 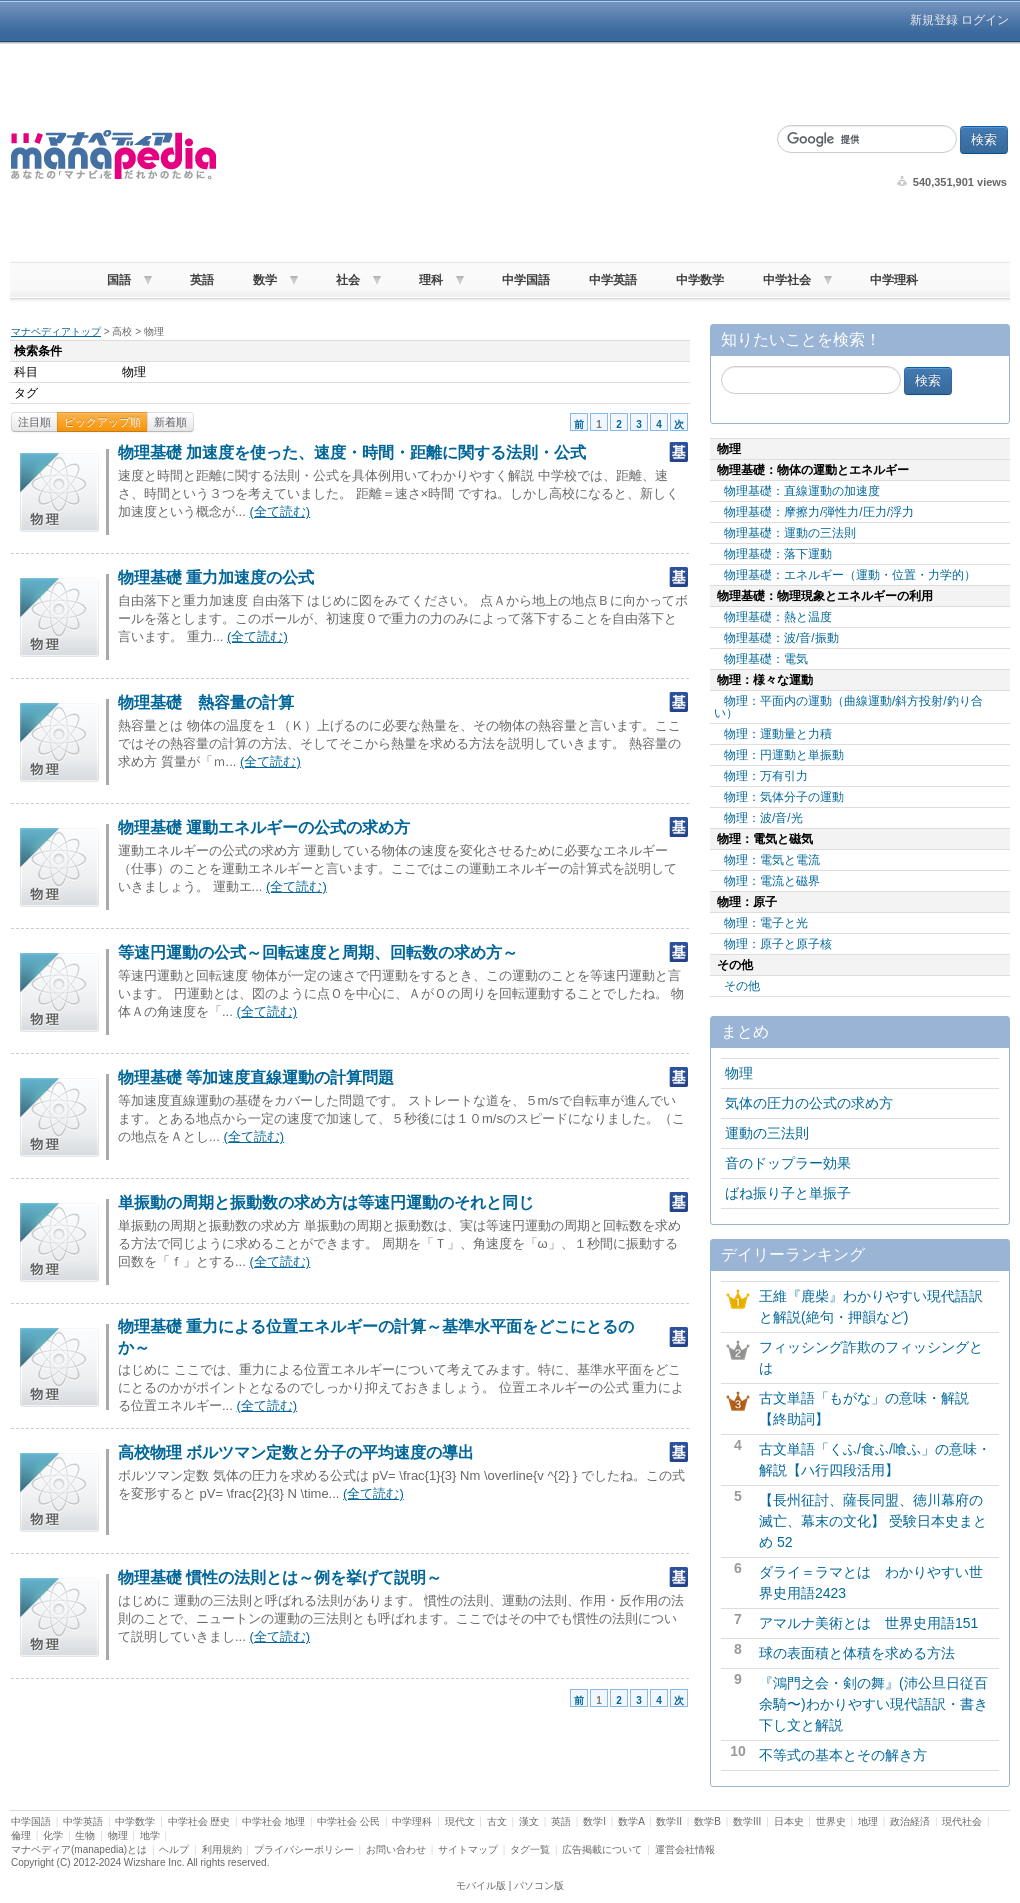 I want to click on 物理基礎：摩擦力/弾性力/圧力/浮力, so click(x=819, y=512).